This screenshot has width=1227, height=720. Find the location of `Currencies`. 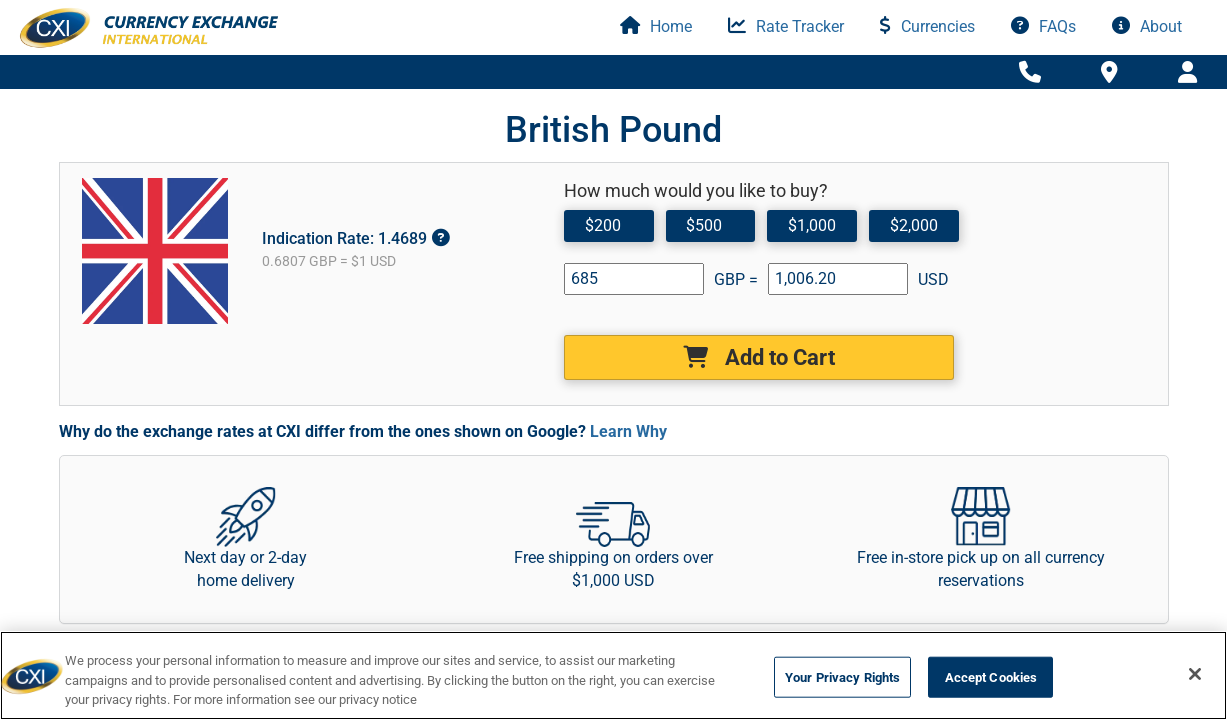

Currencies is located at coordinates (927, 26).